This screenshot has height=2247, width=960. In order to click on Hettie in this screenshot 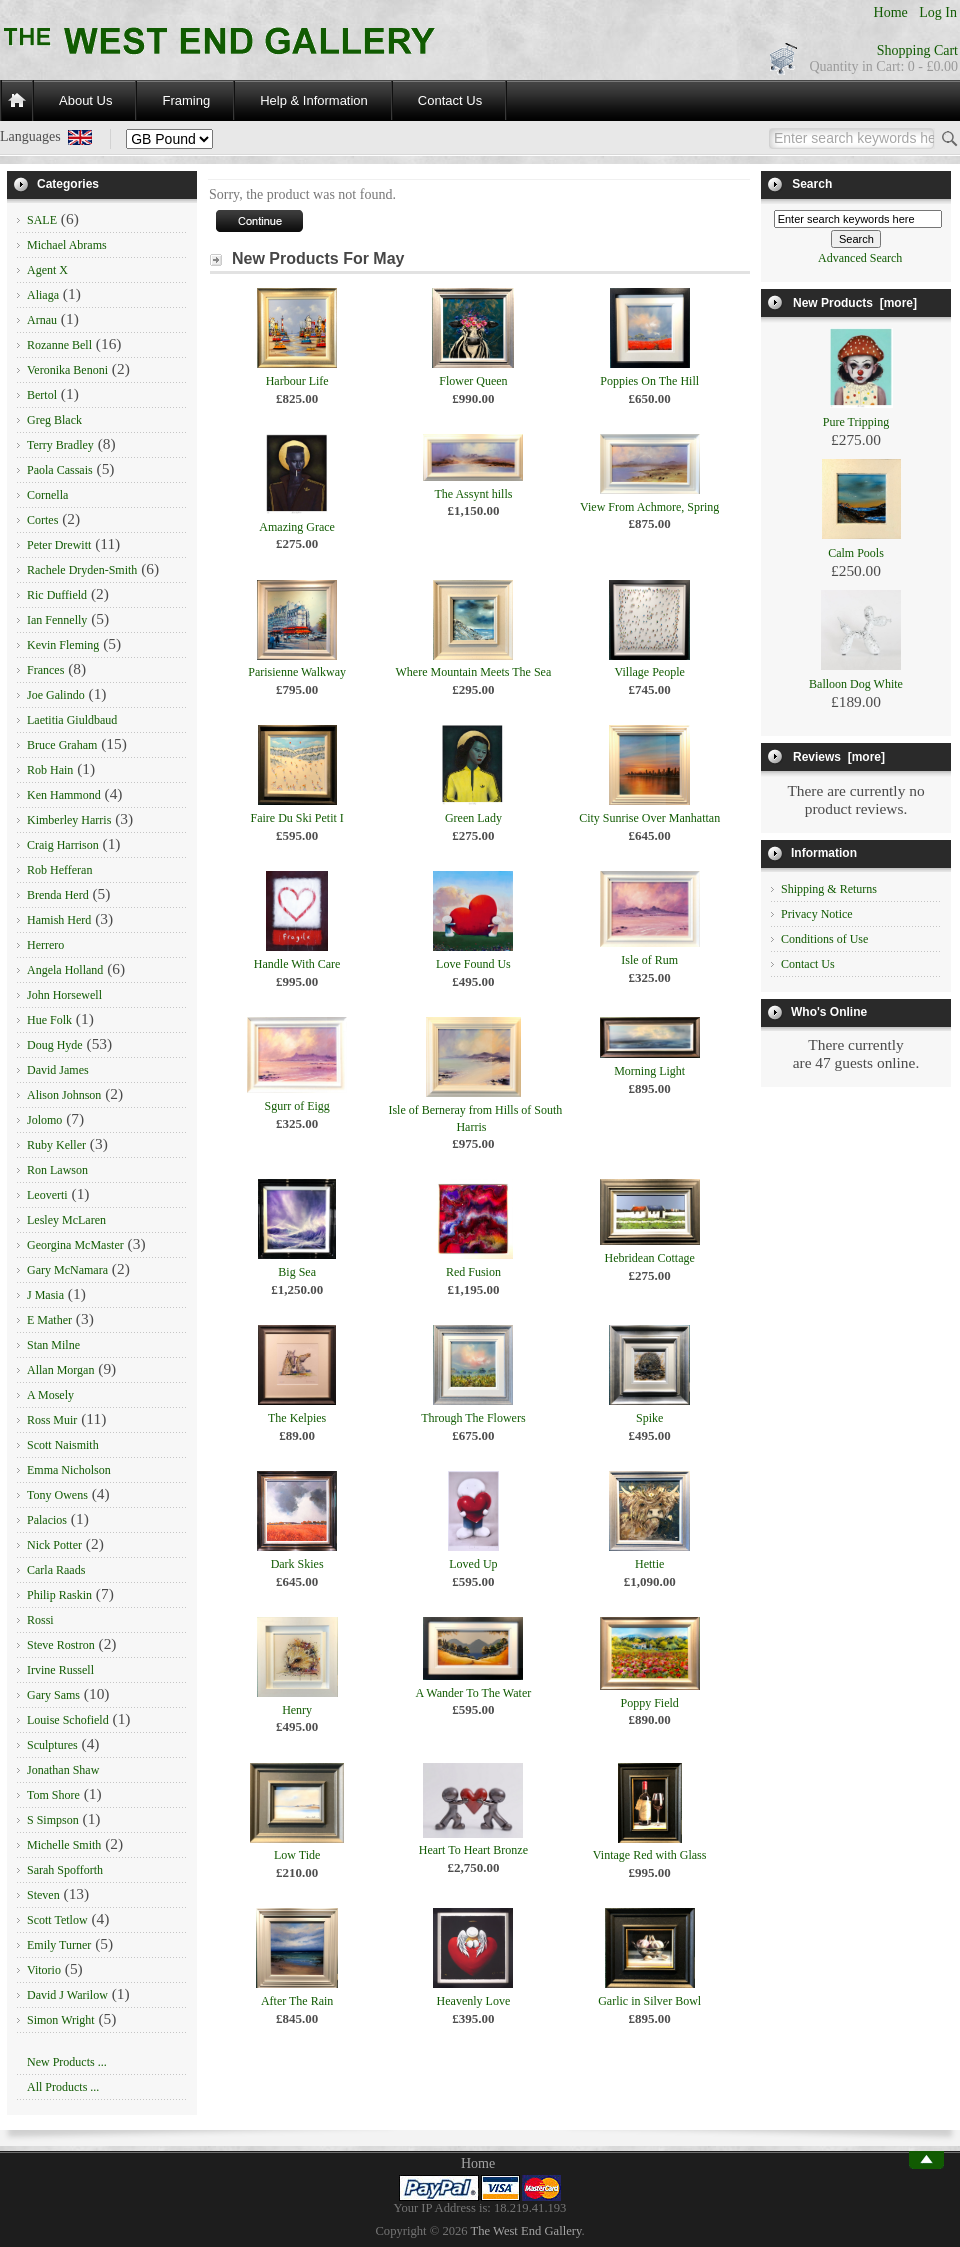, I will do `click(649, 1564)`.